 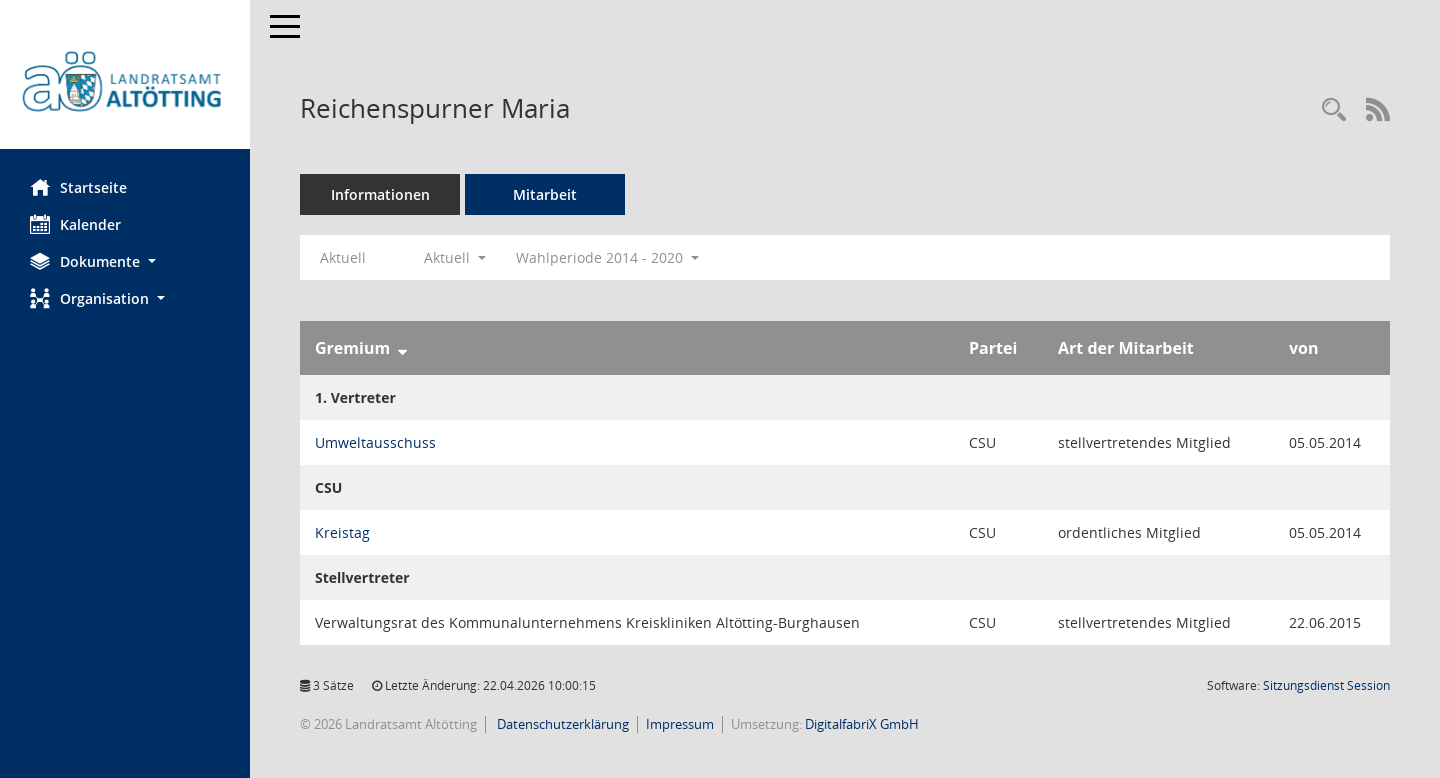 I want to click on Informationen, so click(x=380, y=194).